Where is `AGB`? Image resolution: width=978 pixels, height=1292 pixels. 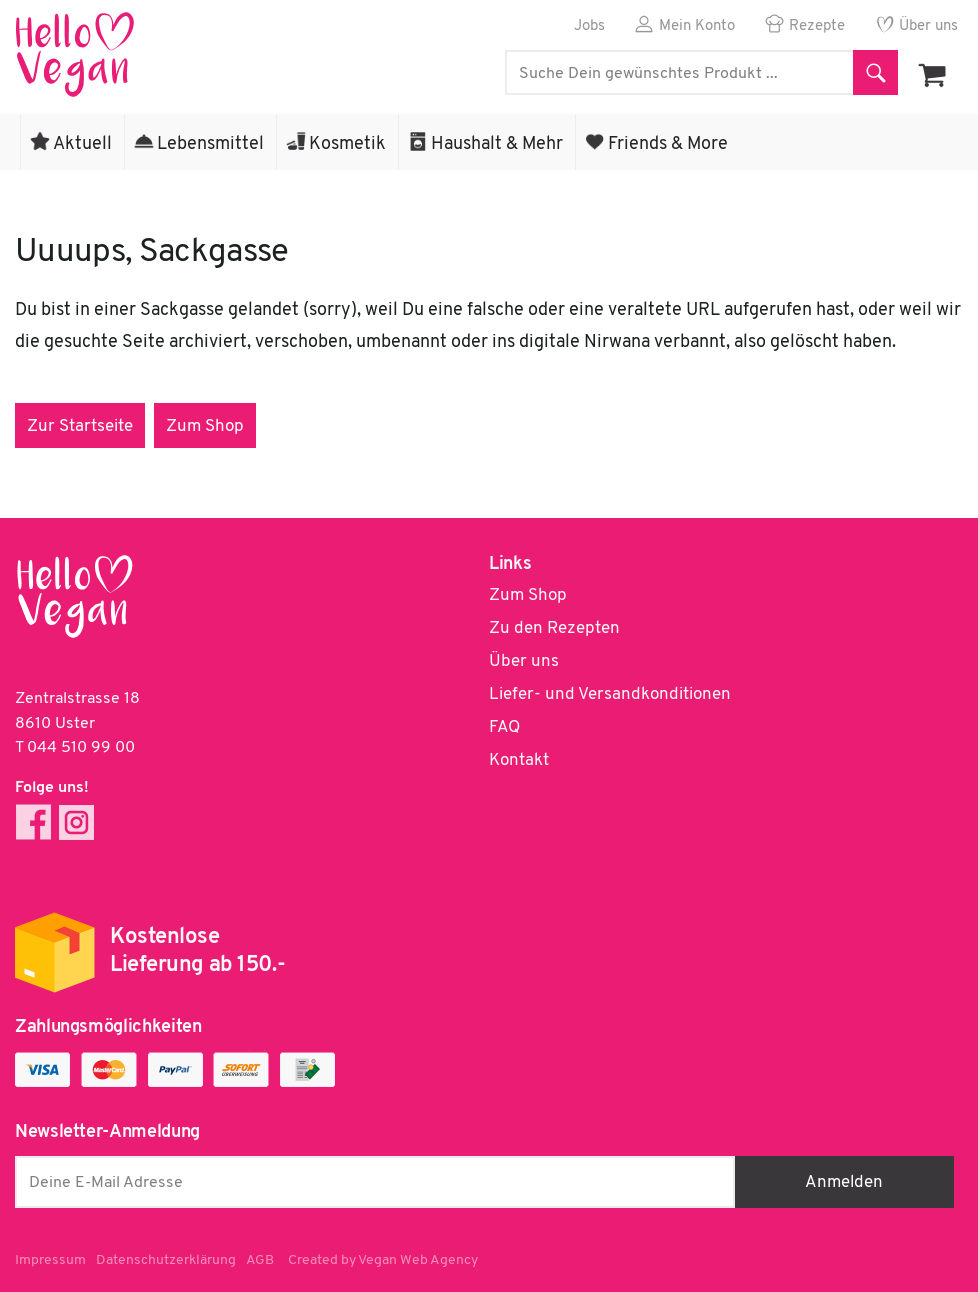
AGB is located at coordinates (260, 1260).